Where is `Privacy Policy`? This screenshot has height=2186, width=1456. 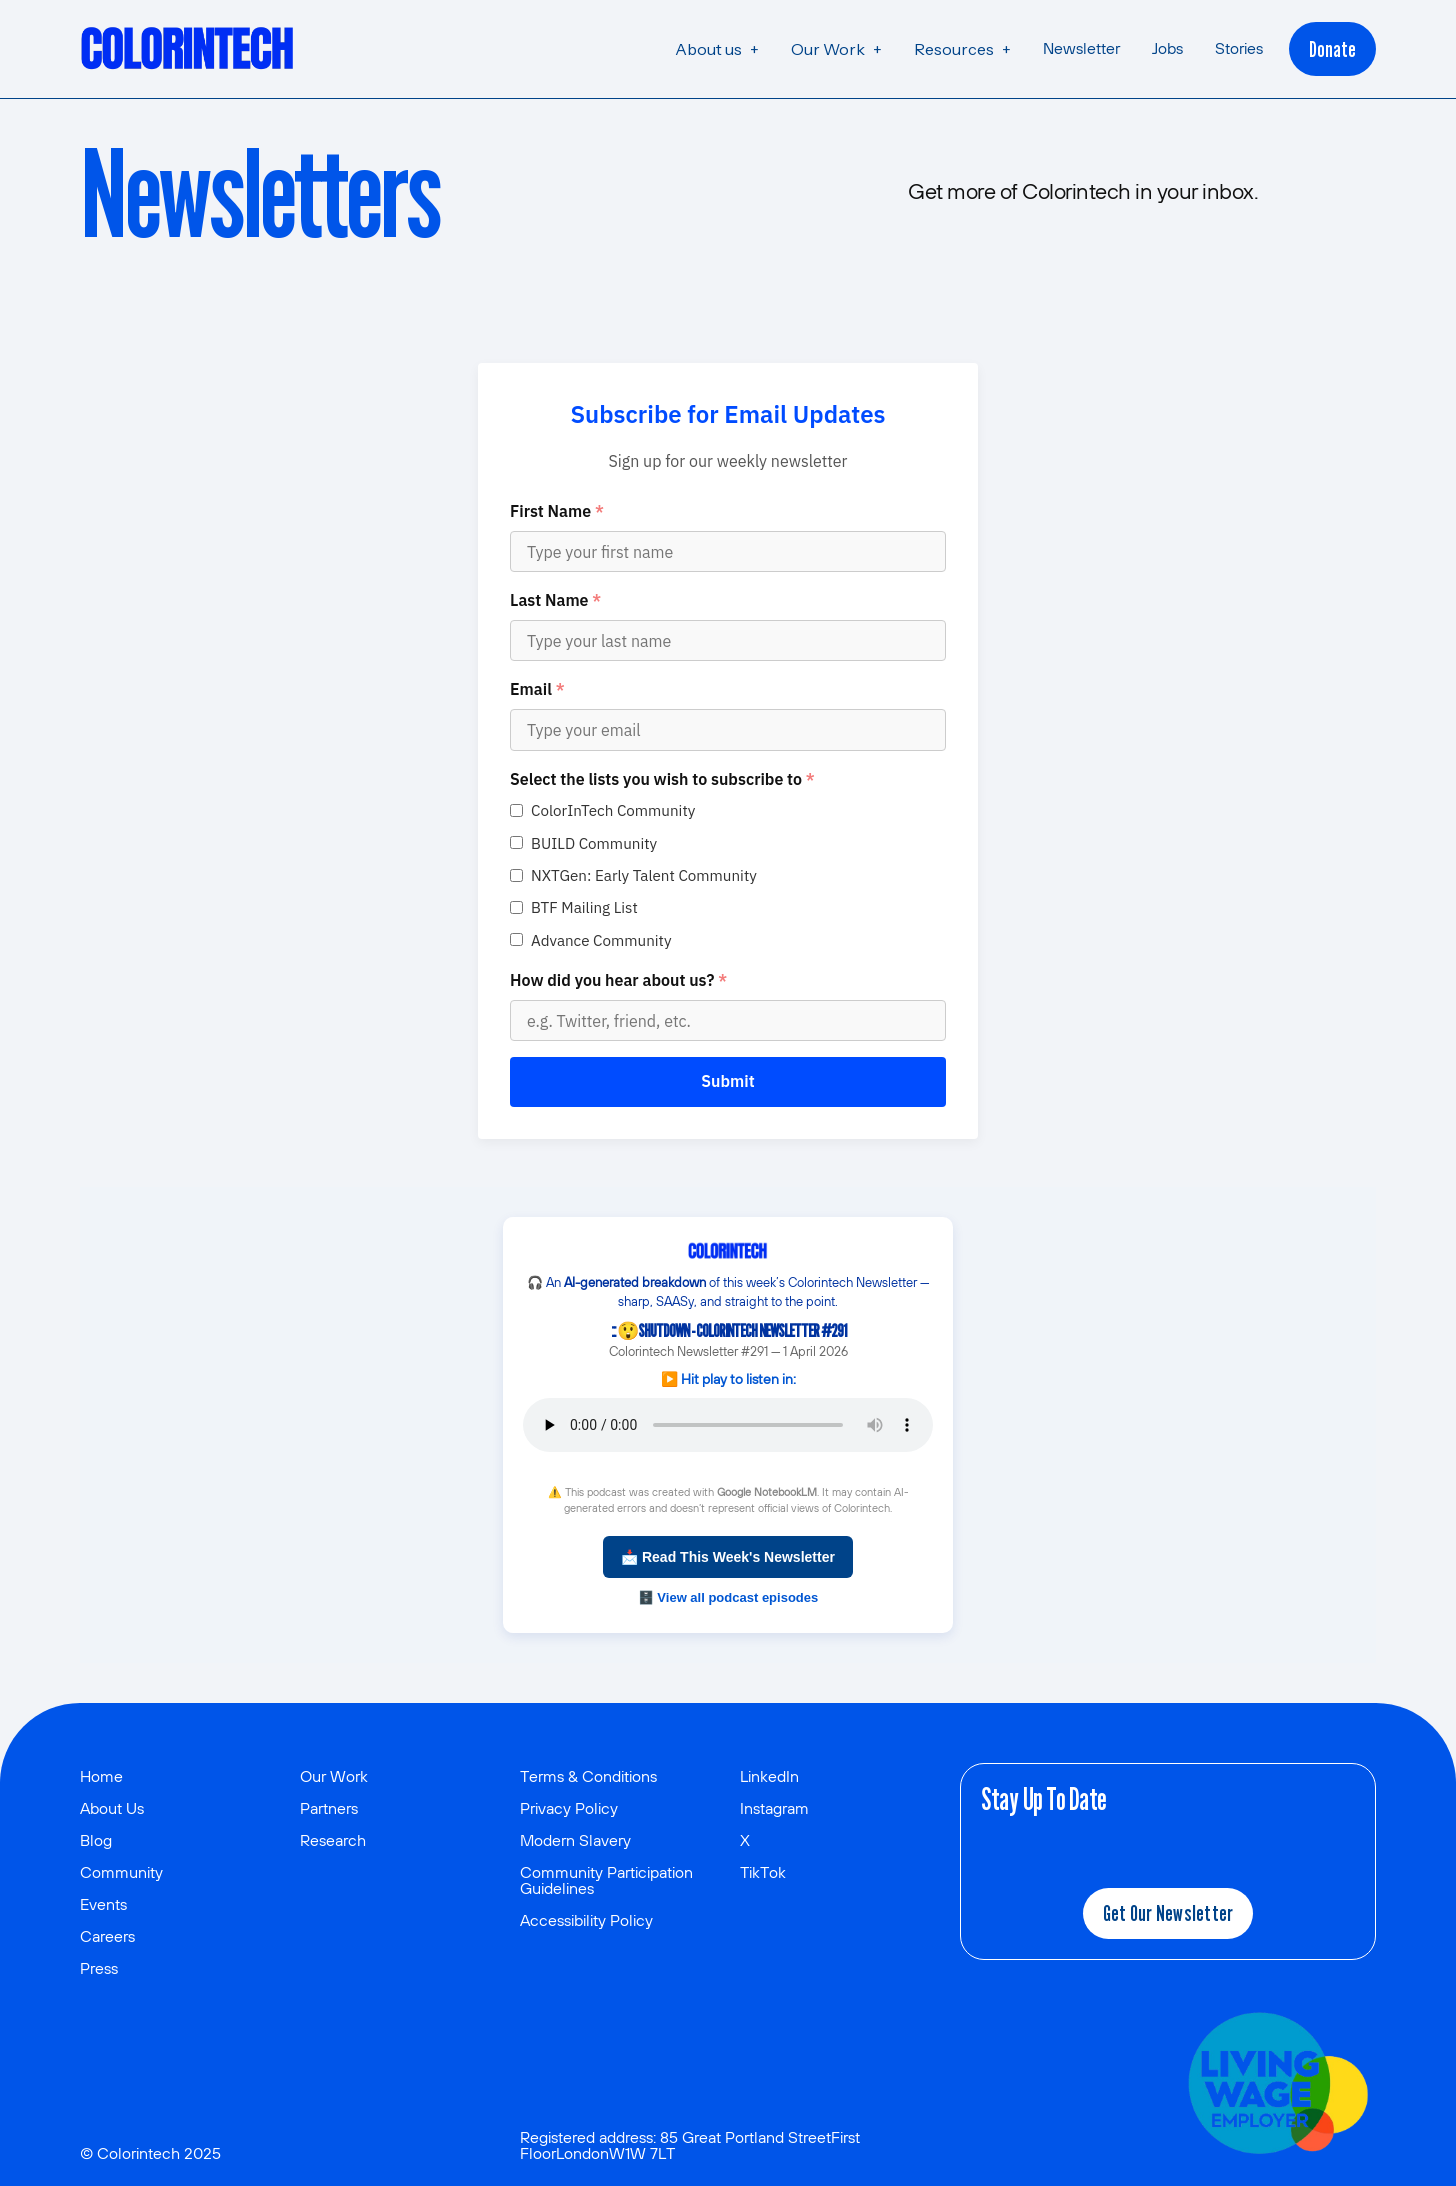 Privacy Policy is located at coordinates (569, 1808).